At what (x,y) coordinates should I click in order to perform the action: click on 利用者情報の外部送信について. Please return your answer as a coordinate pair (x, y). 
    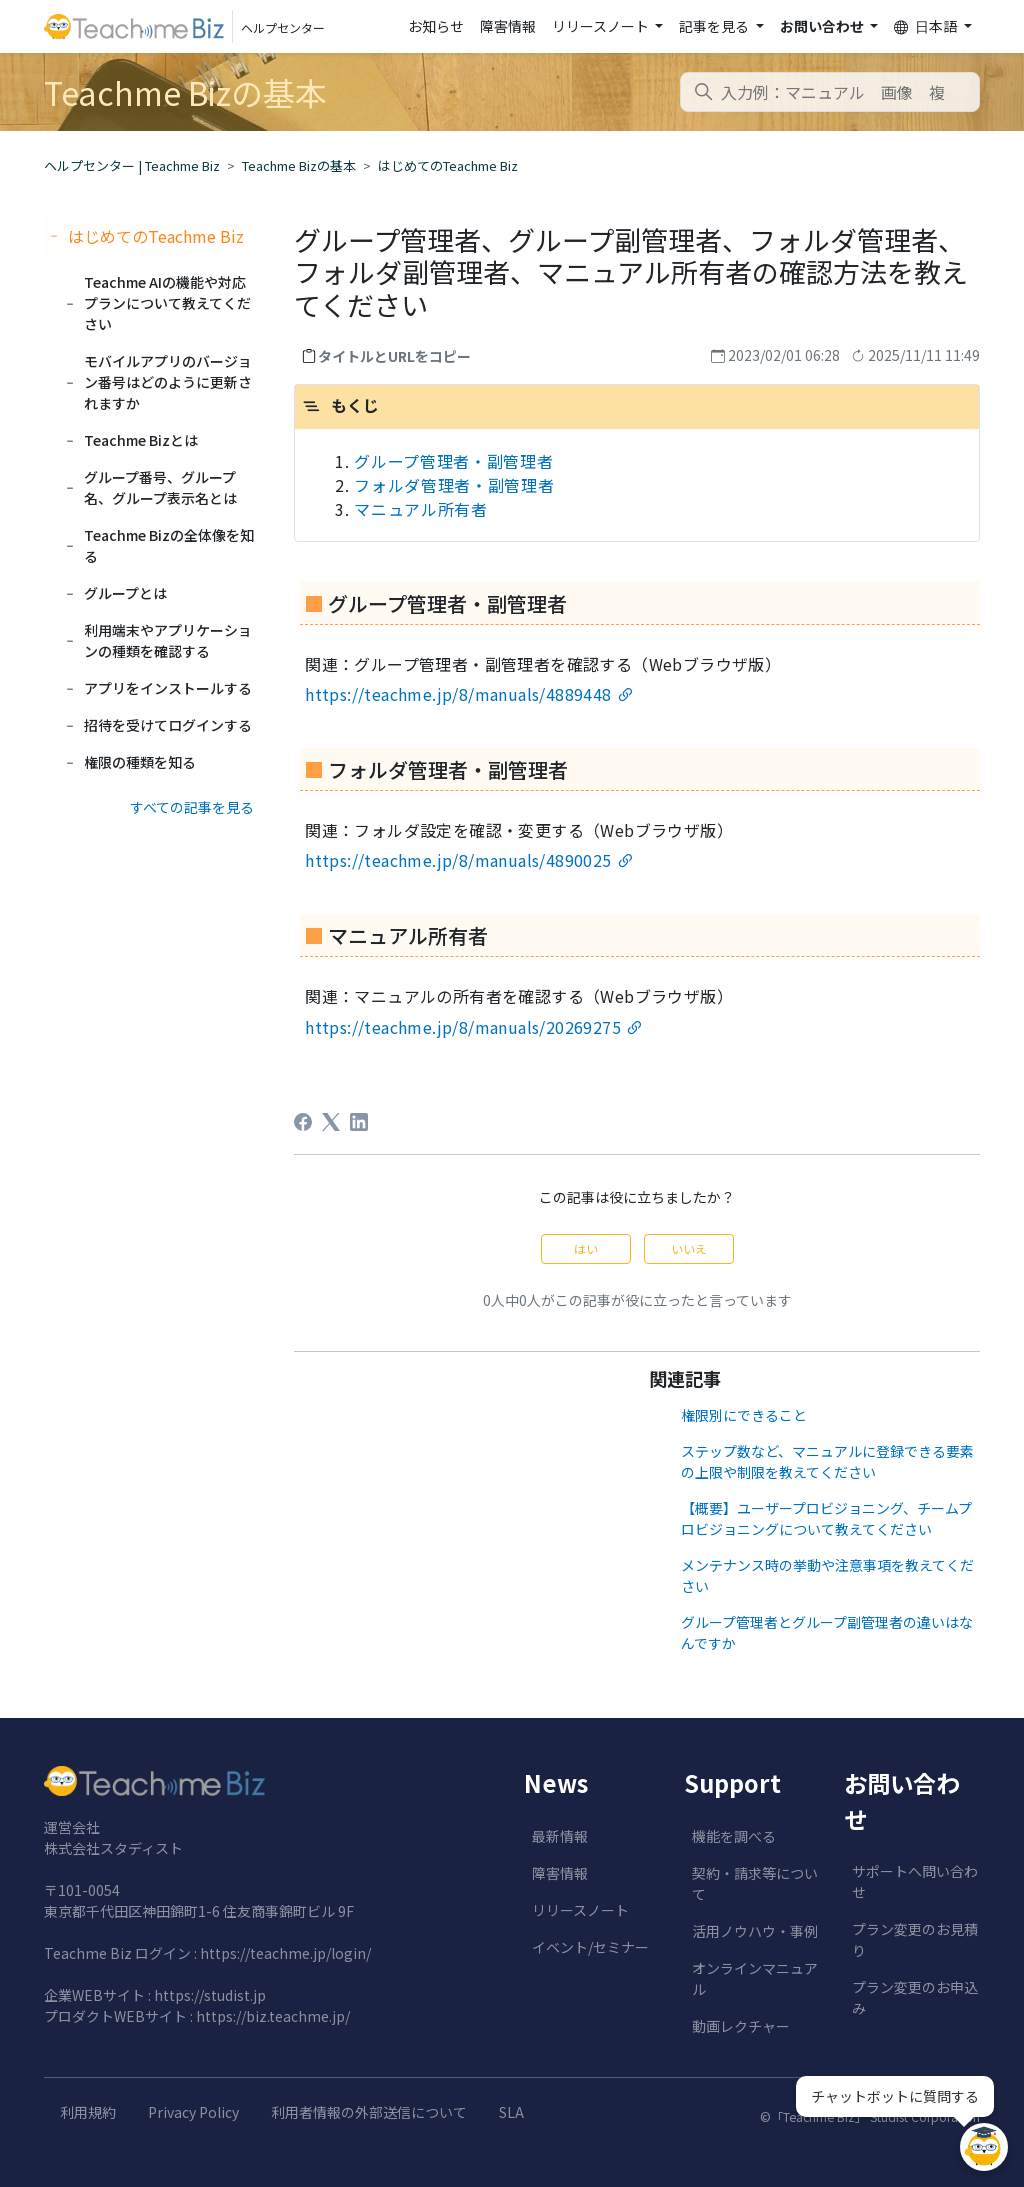
    Looking at the image, I should click on (369, 2112).